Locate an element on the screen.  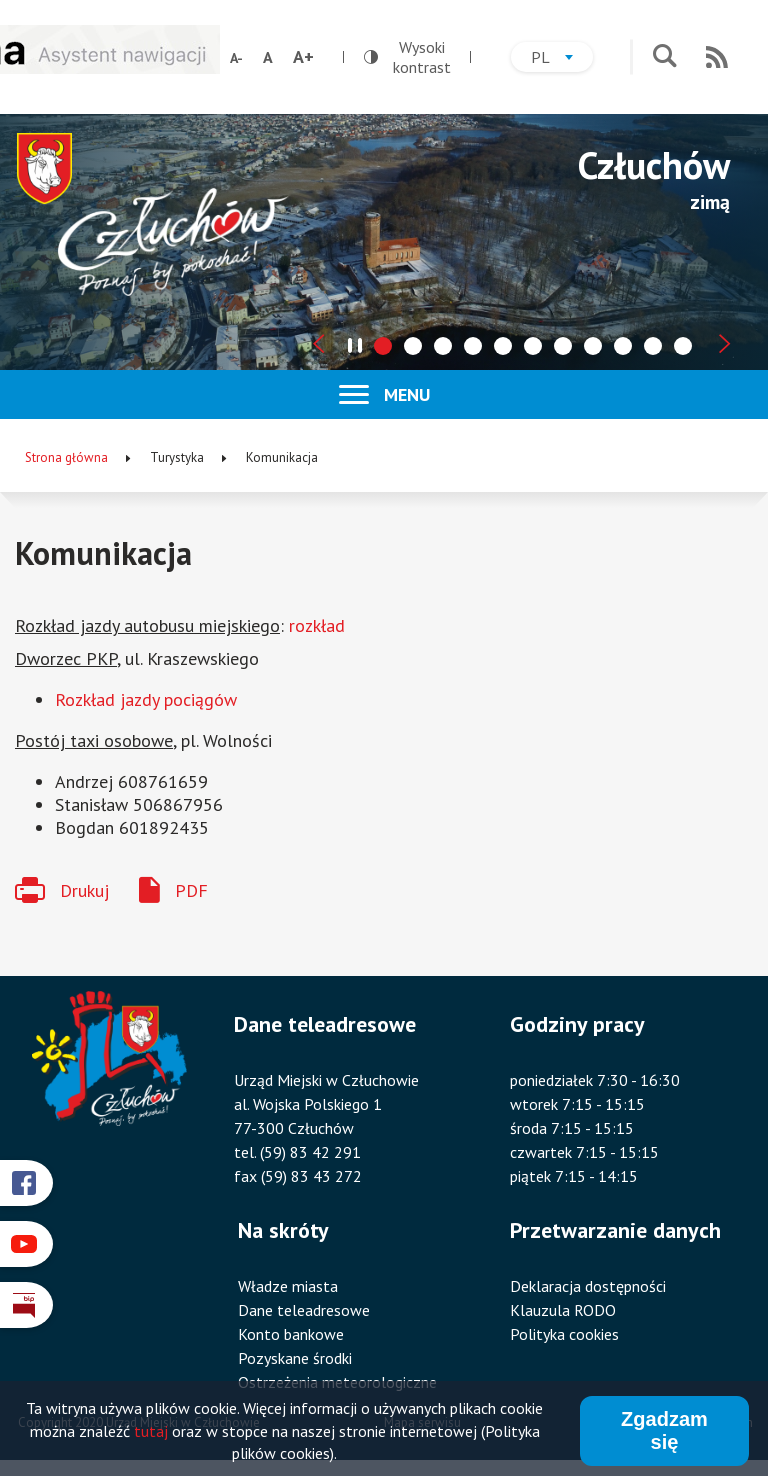
tutaj is located at coordinates (151, 1432).